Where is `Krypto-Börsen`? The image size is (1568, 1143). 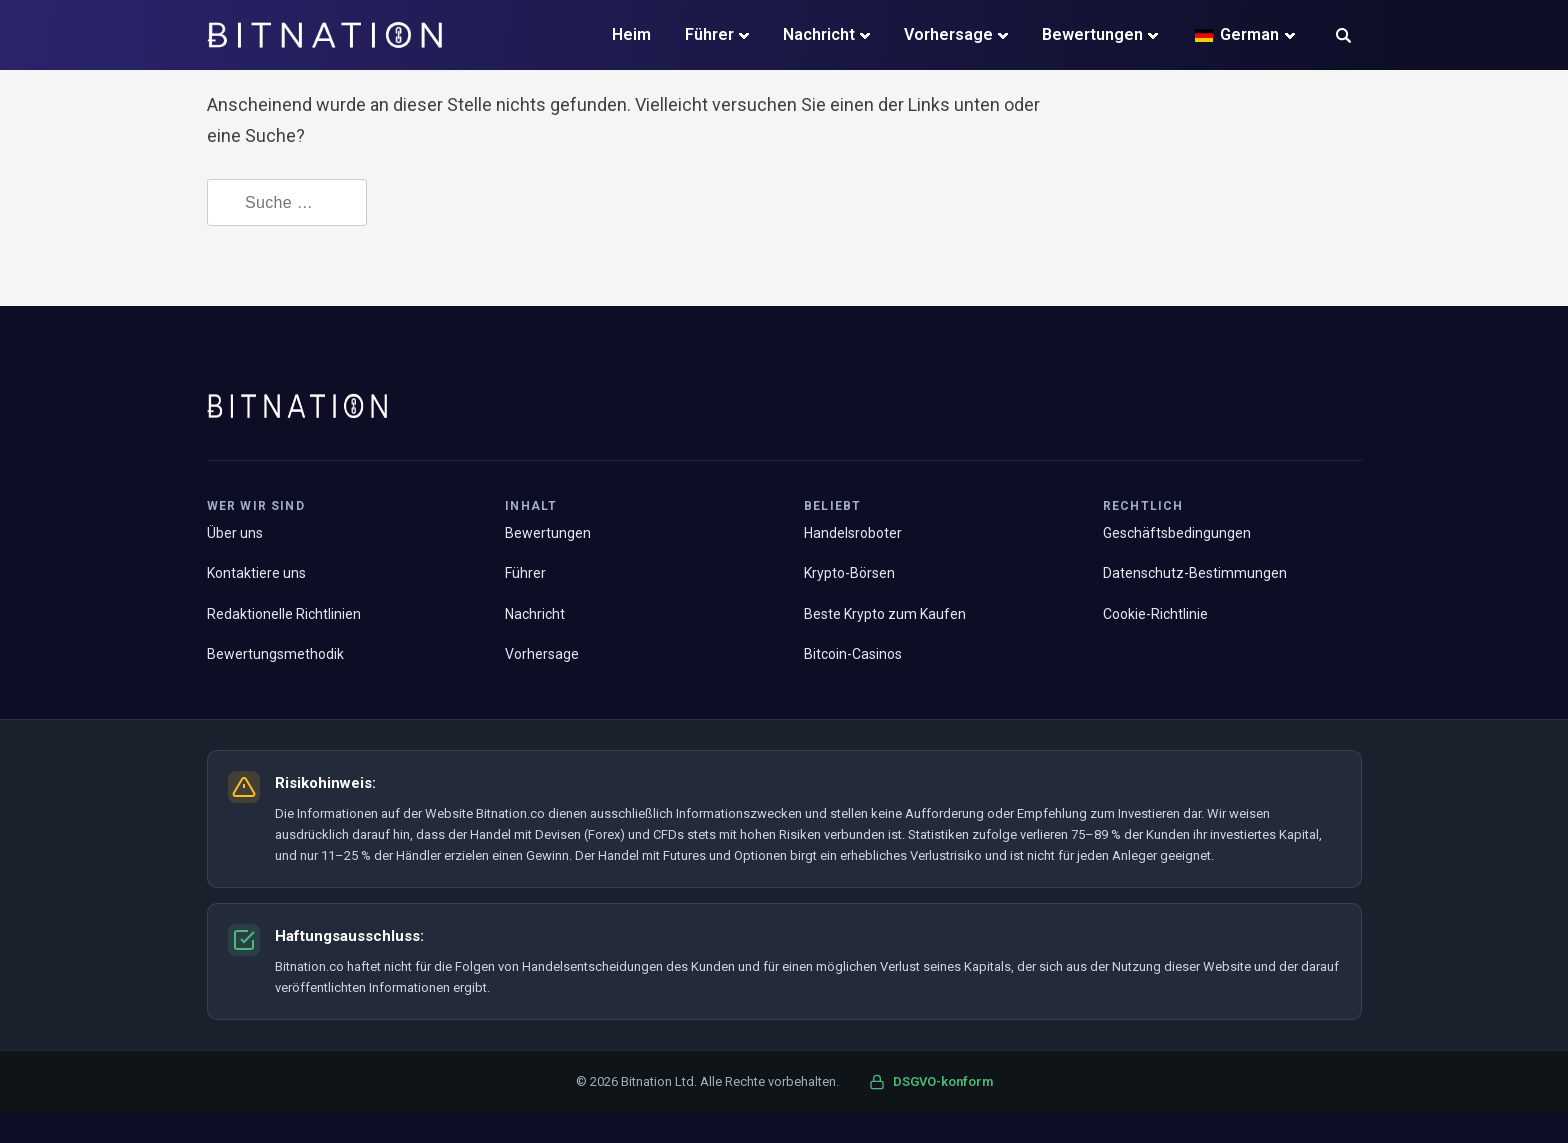
Krypto-Börsen is located at coordinates (849, 573).